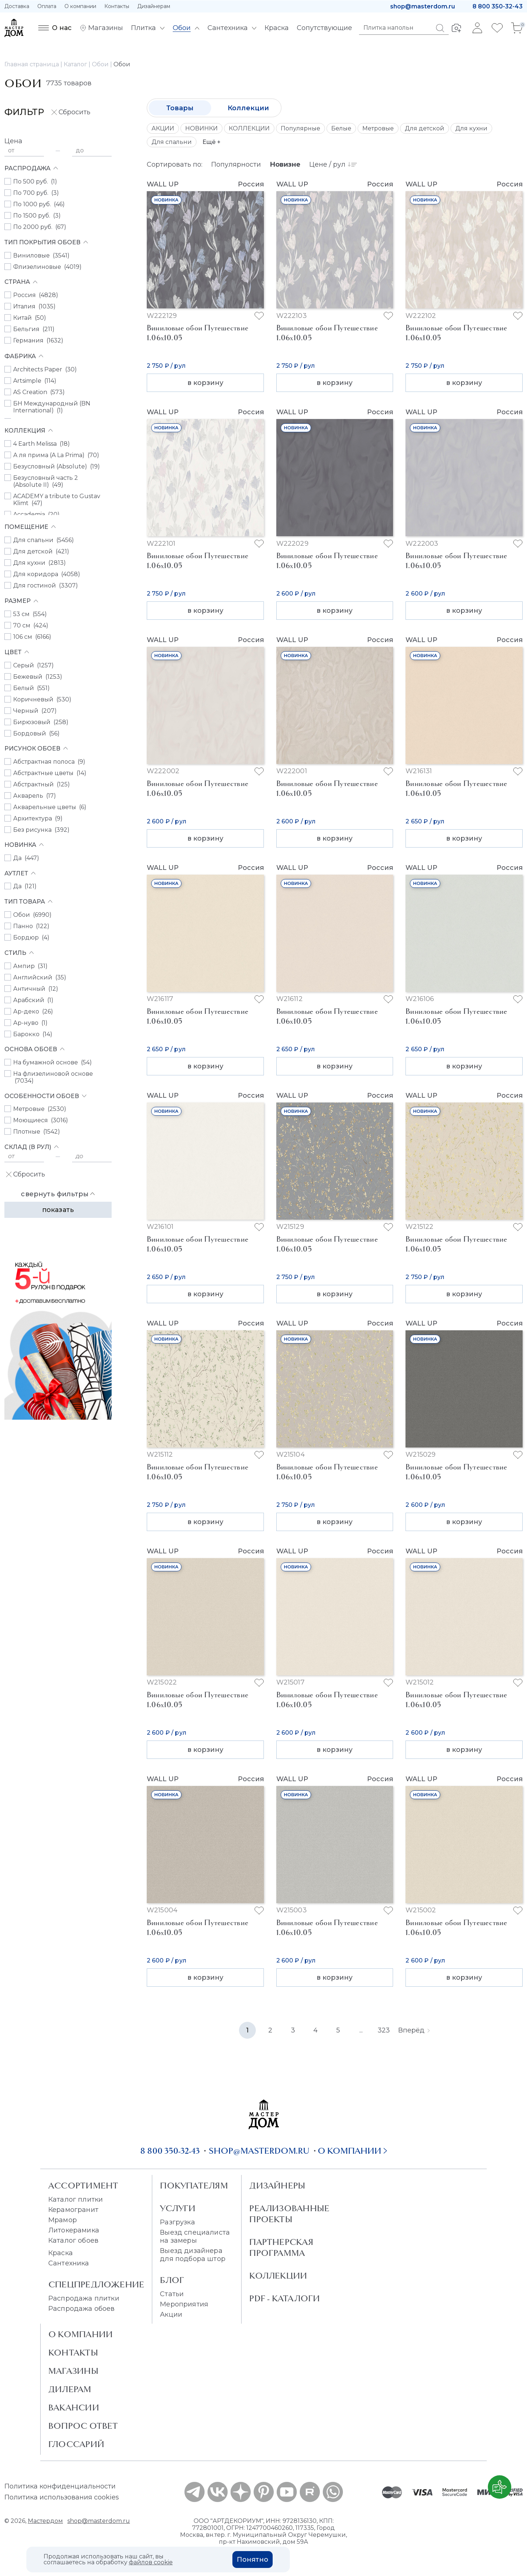  I want to click on Каталог обоев, so click(73, 2240).